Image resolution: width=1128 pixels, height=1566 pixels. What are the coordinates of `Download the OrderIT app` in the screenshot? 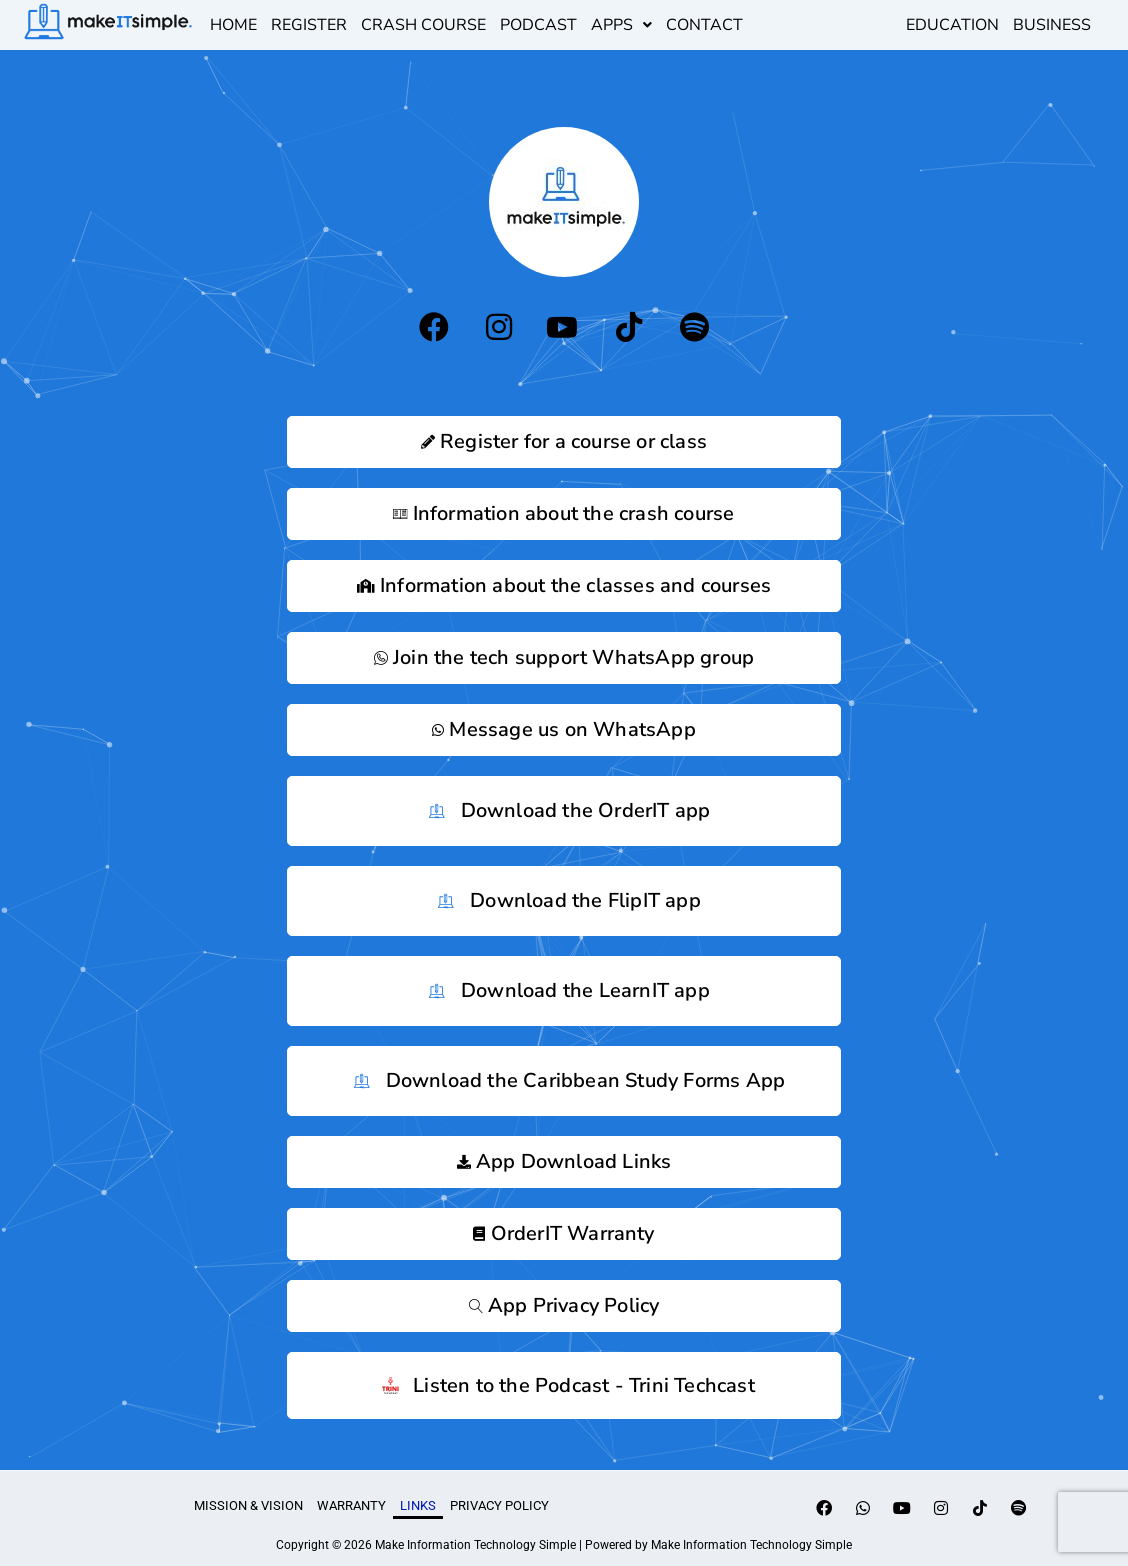 It's located at (564, 811).